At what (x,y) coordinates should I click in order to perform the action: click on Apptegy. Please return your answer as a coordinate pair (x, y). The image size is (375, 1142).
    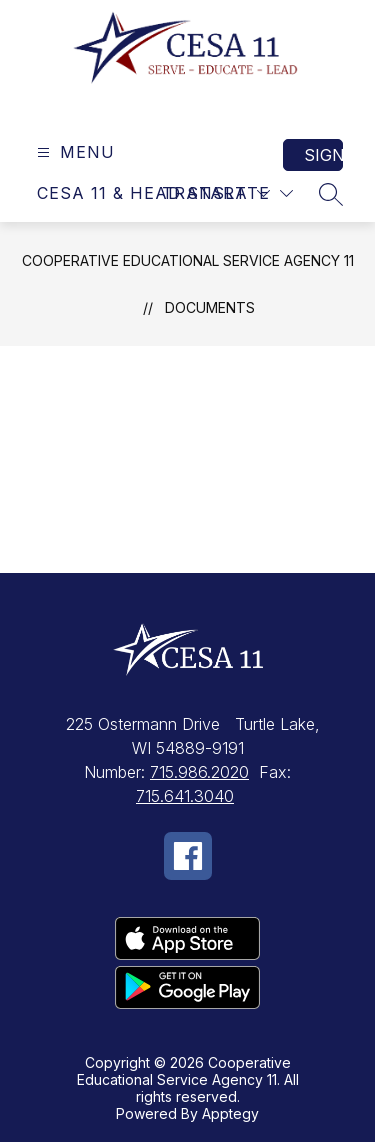
    Looking at the image, I should click on (230, 1113).